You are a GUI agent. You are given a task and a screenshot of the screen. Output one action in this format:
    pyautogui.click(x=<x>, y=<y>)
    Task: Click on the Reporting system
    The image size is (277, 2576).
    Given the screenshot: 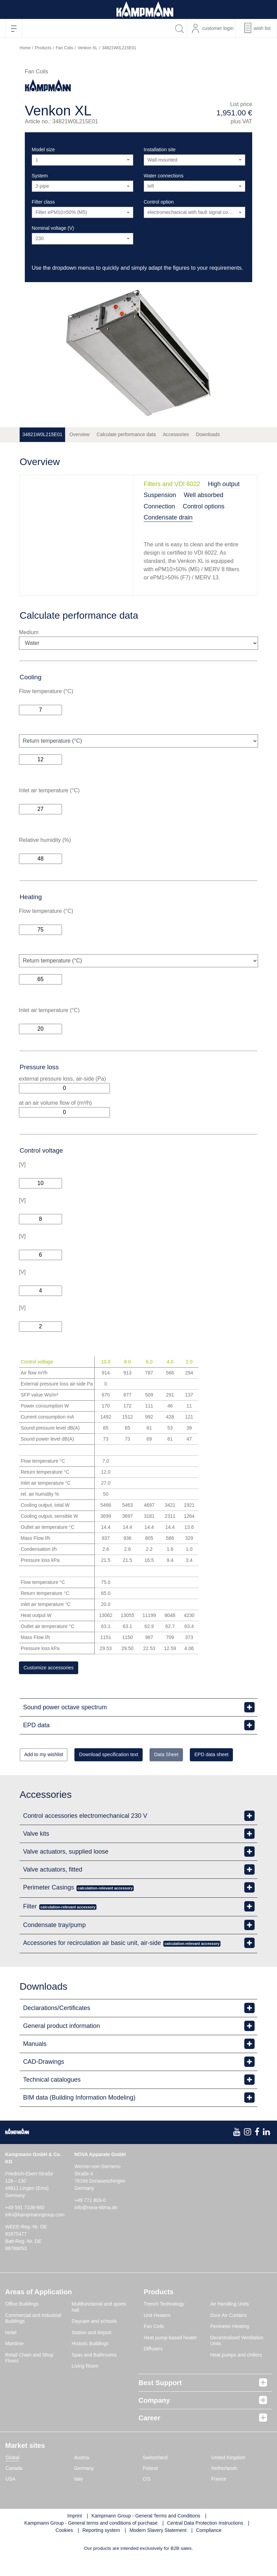 What is the action you would take?
    pyautogui.click(x=101, y=2550)
    